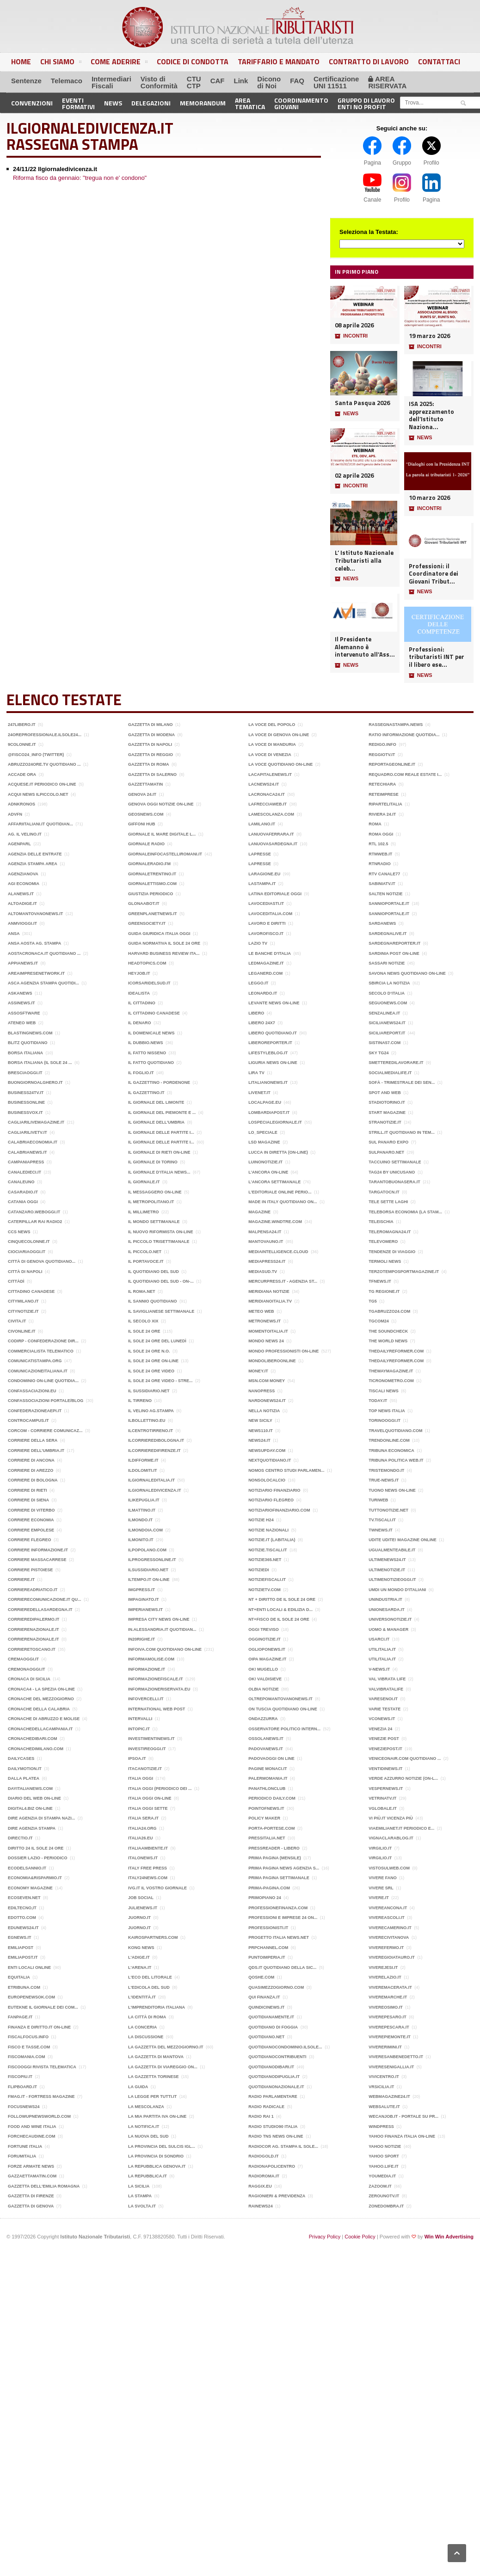  Describe the element at coordinates (150, 893) in the screenshot. I see `Giustizia periodico` at that location.